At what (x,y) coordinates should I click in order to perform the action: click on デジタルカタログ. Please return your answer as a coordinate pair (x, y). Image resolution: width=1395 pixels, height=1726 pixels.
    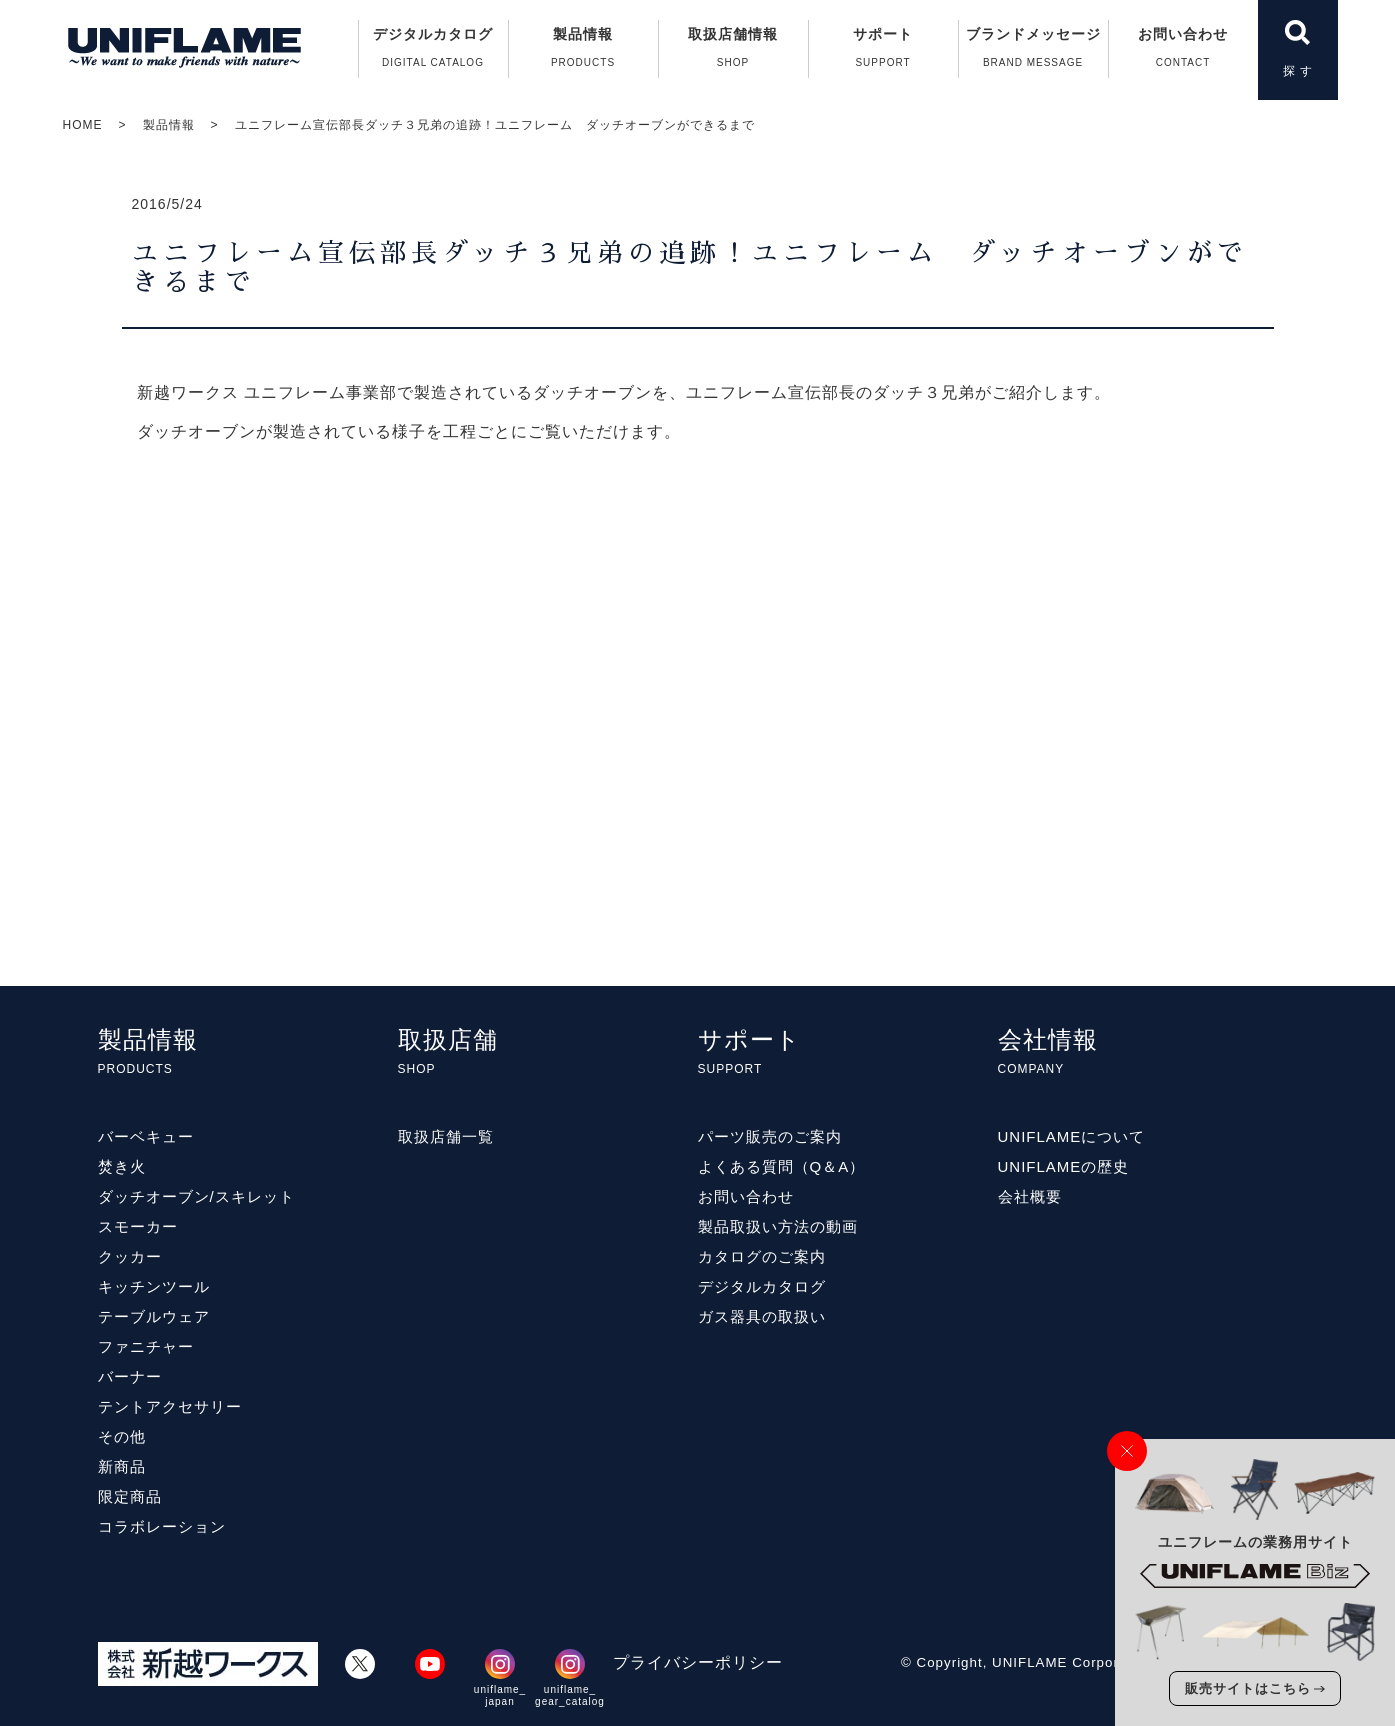
    Looking at the image, I should click on (433, 52).